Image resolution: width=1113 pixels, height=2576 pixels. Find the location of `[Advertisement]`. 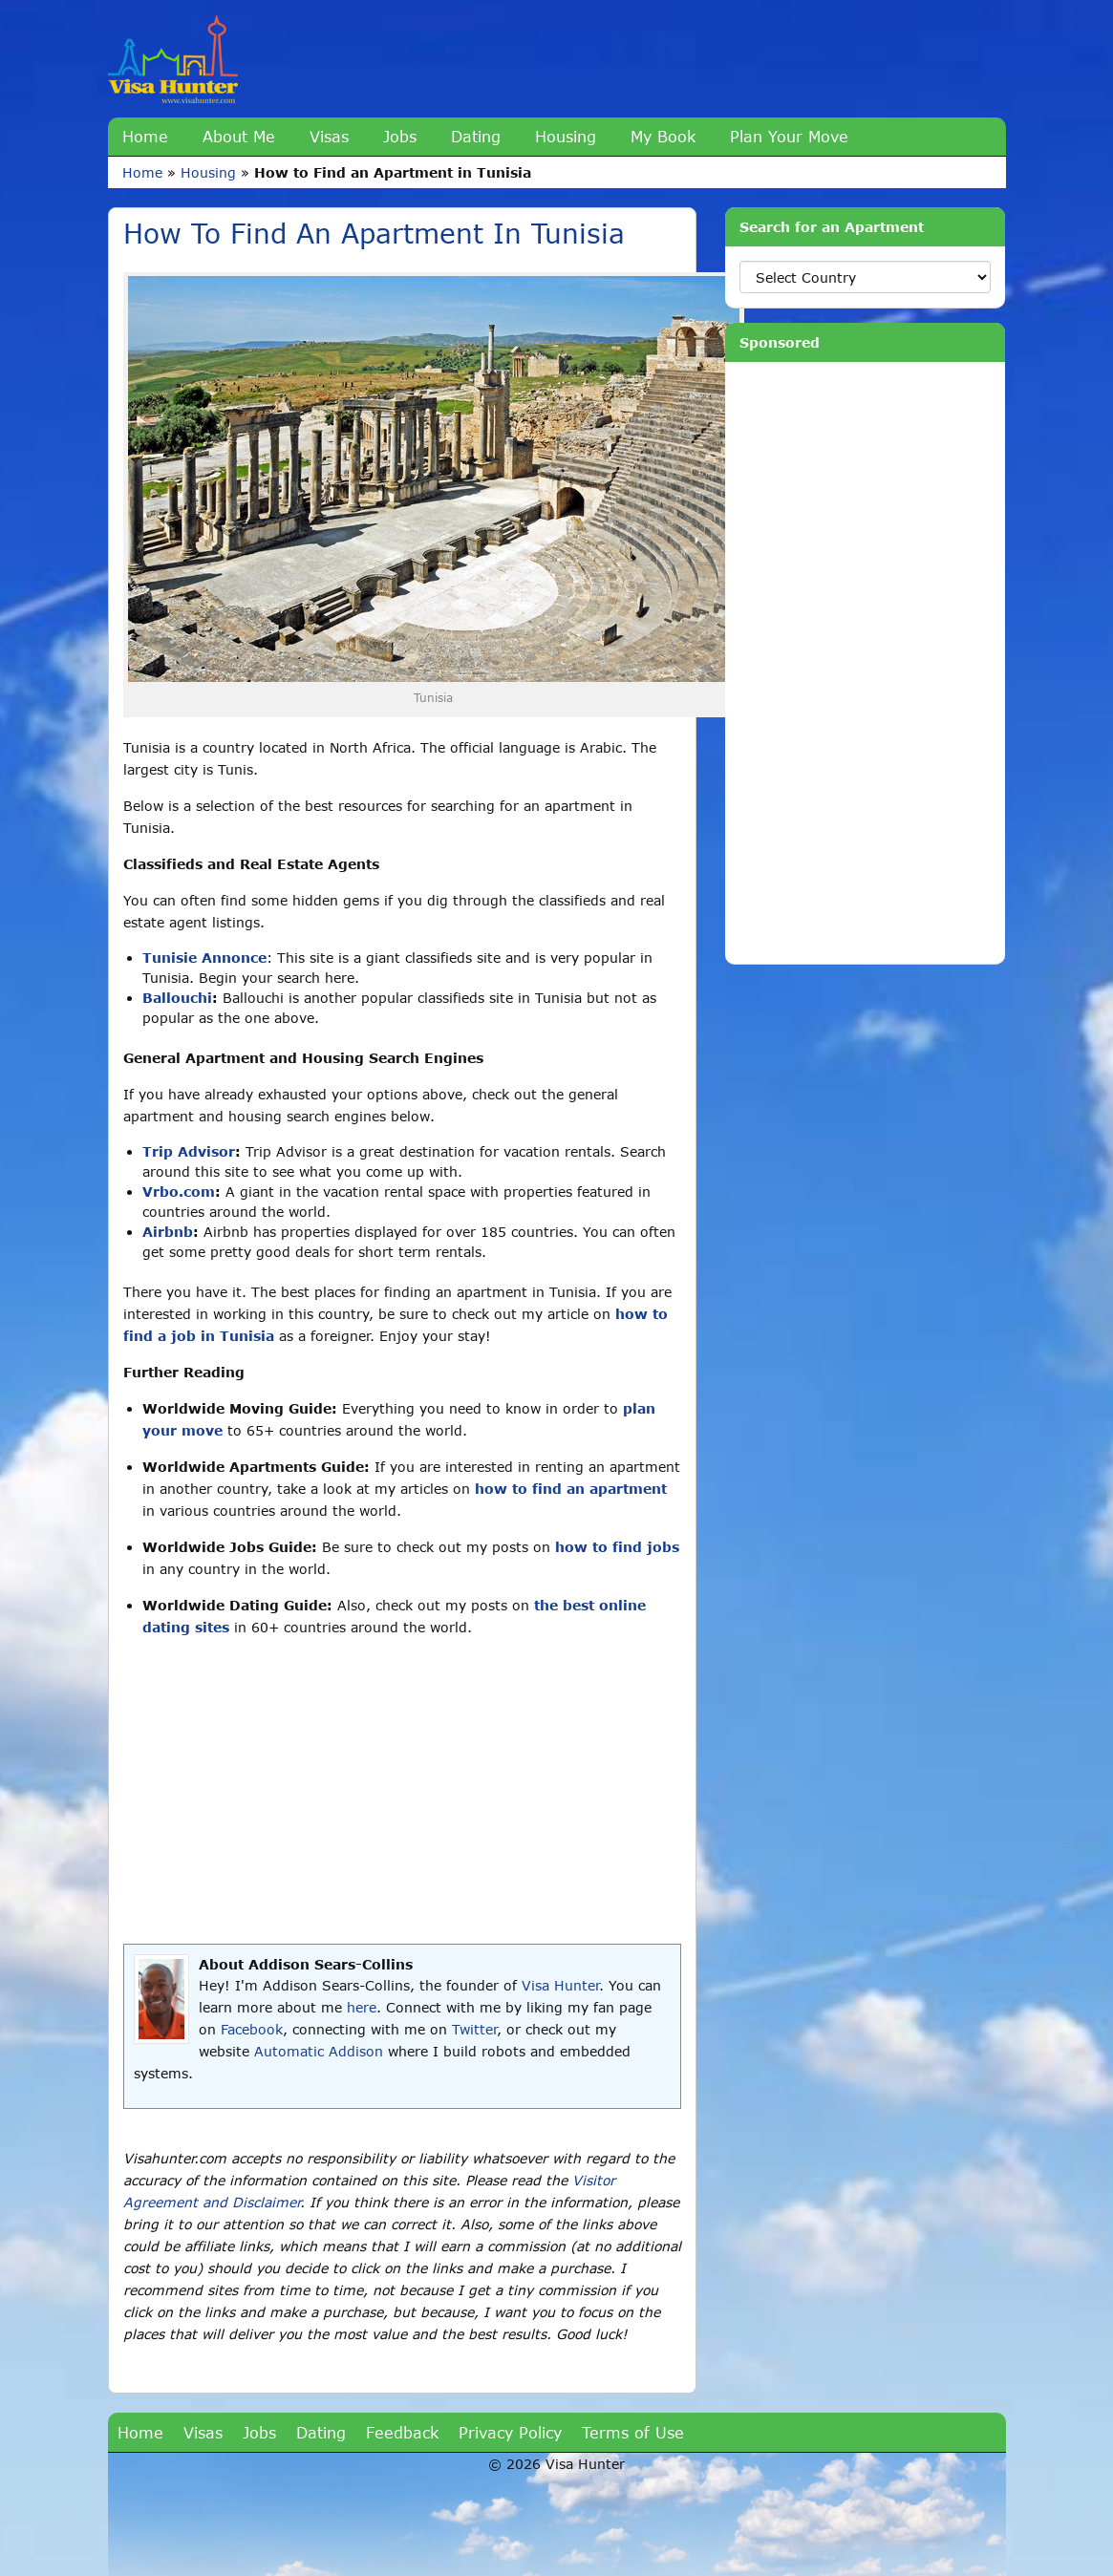

[Advertisement] is located at coordinates (402, 1791).